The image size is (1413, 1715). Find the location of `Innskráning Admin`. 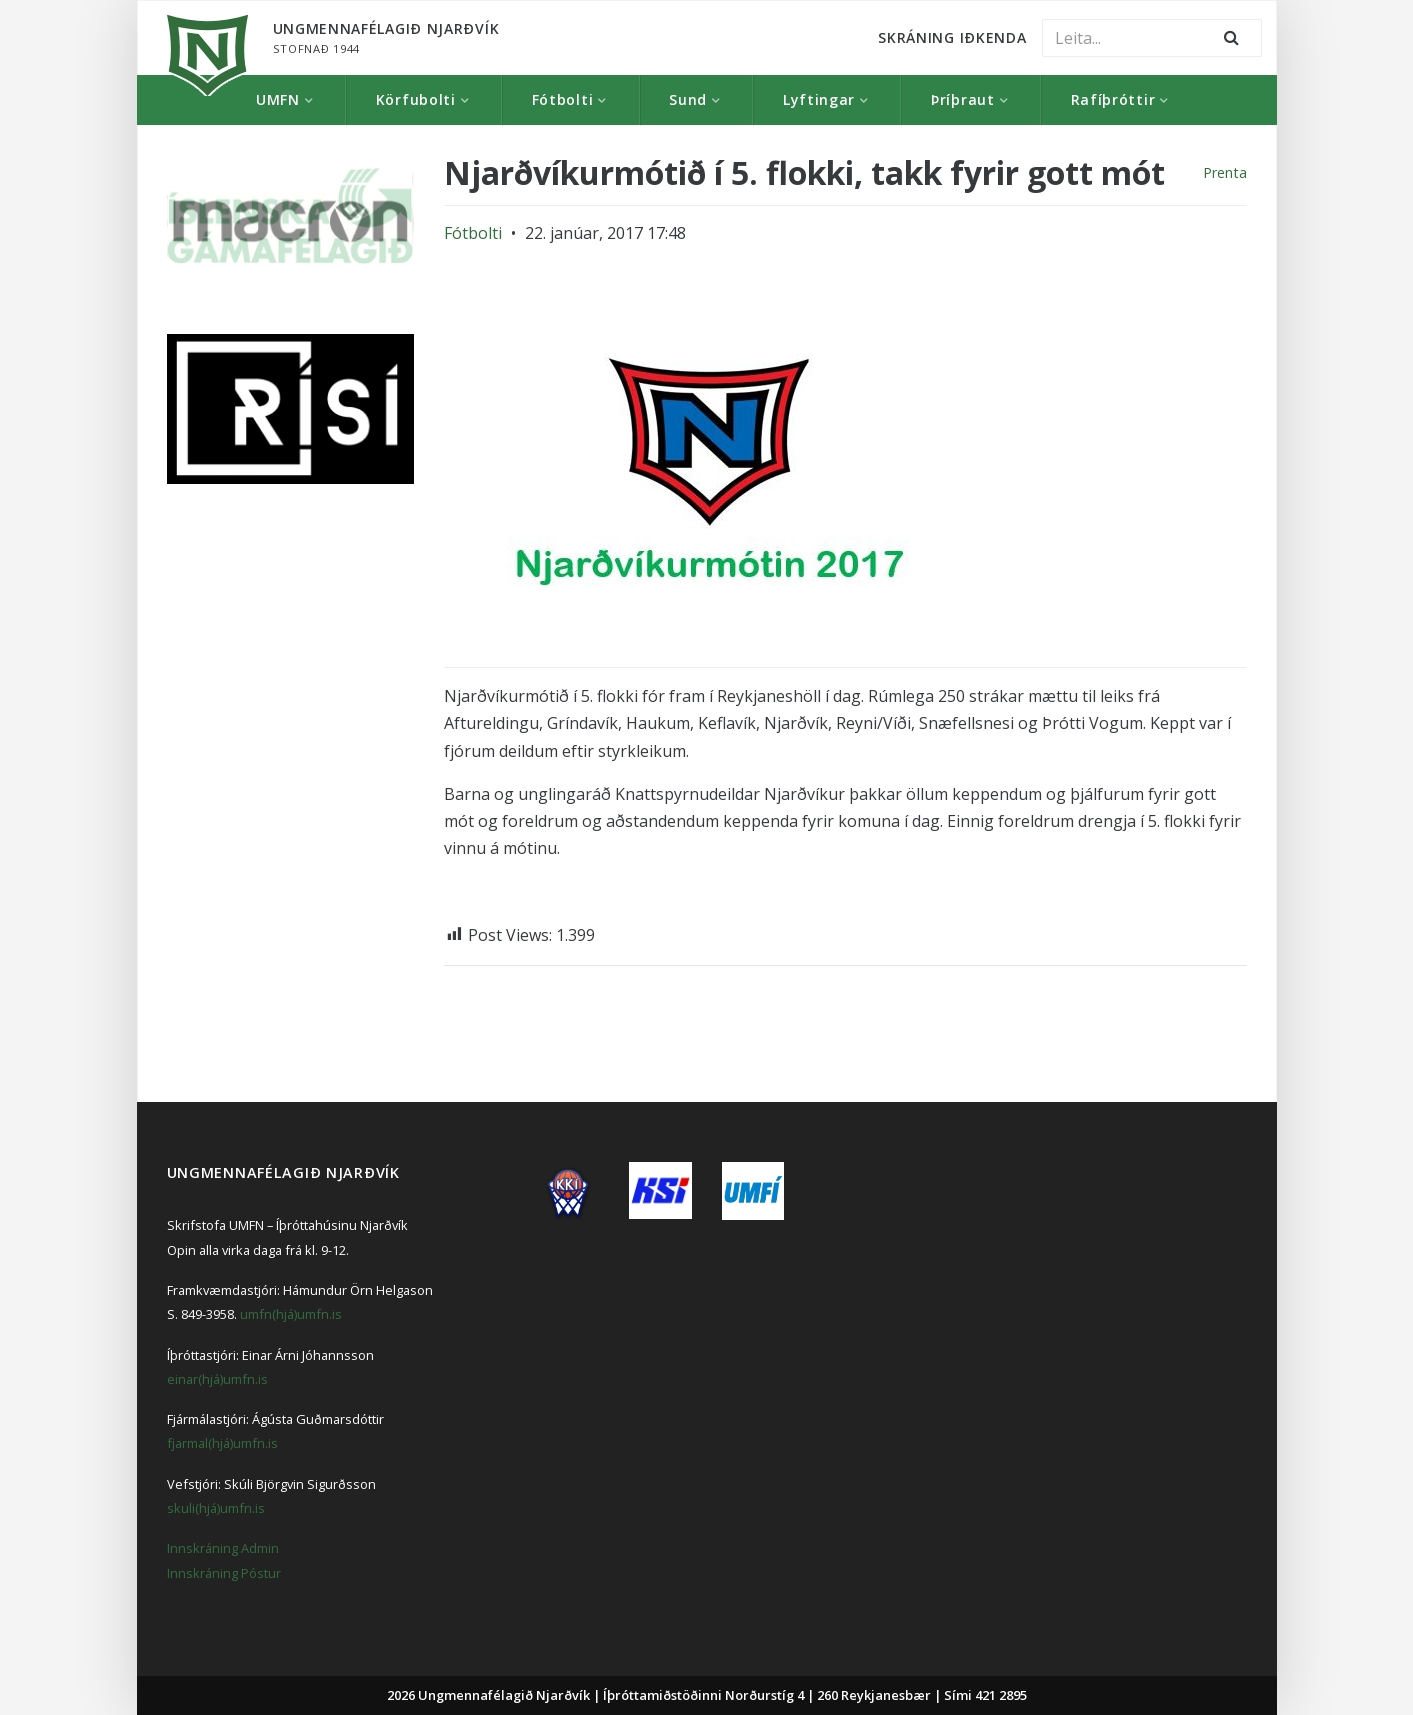

Innskráning Admin is located at coordinates (223, 1548).